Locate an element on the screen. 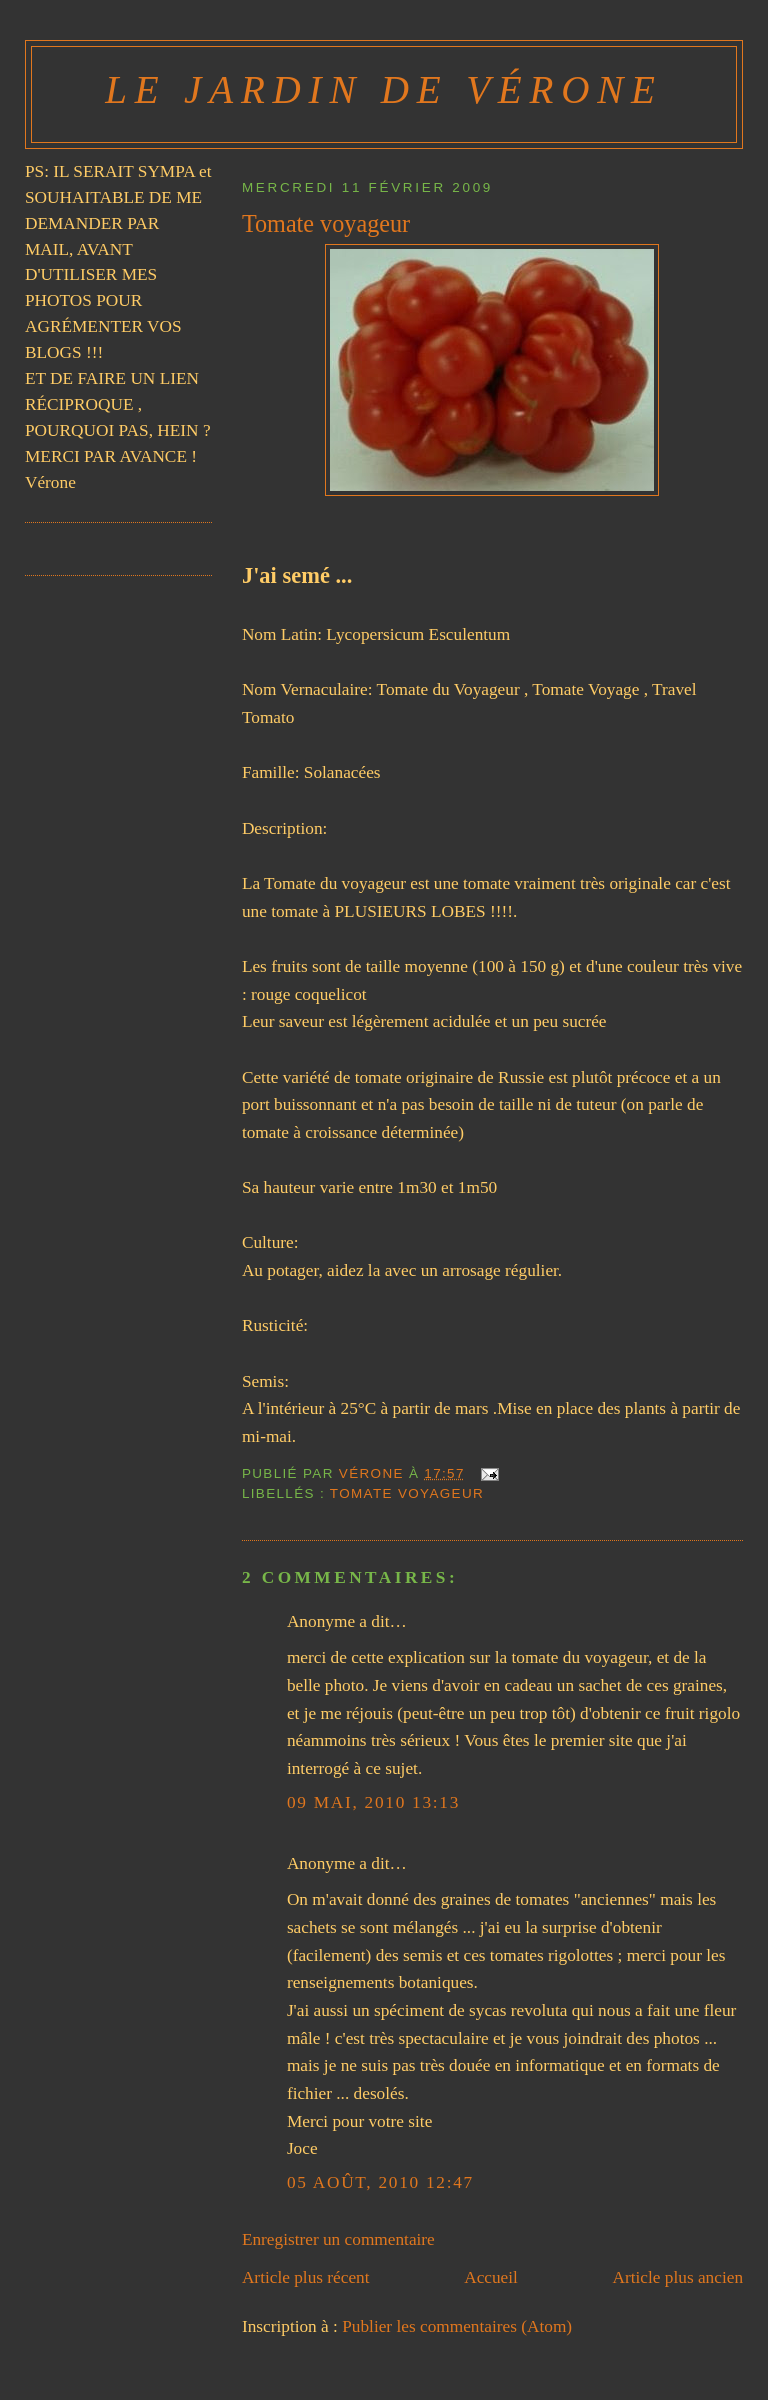  Article plus ancien is located at coordinates (678, 2277).